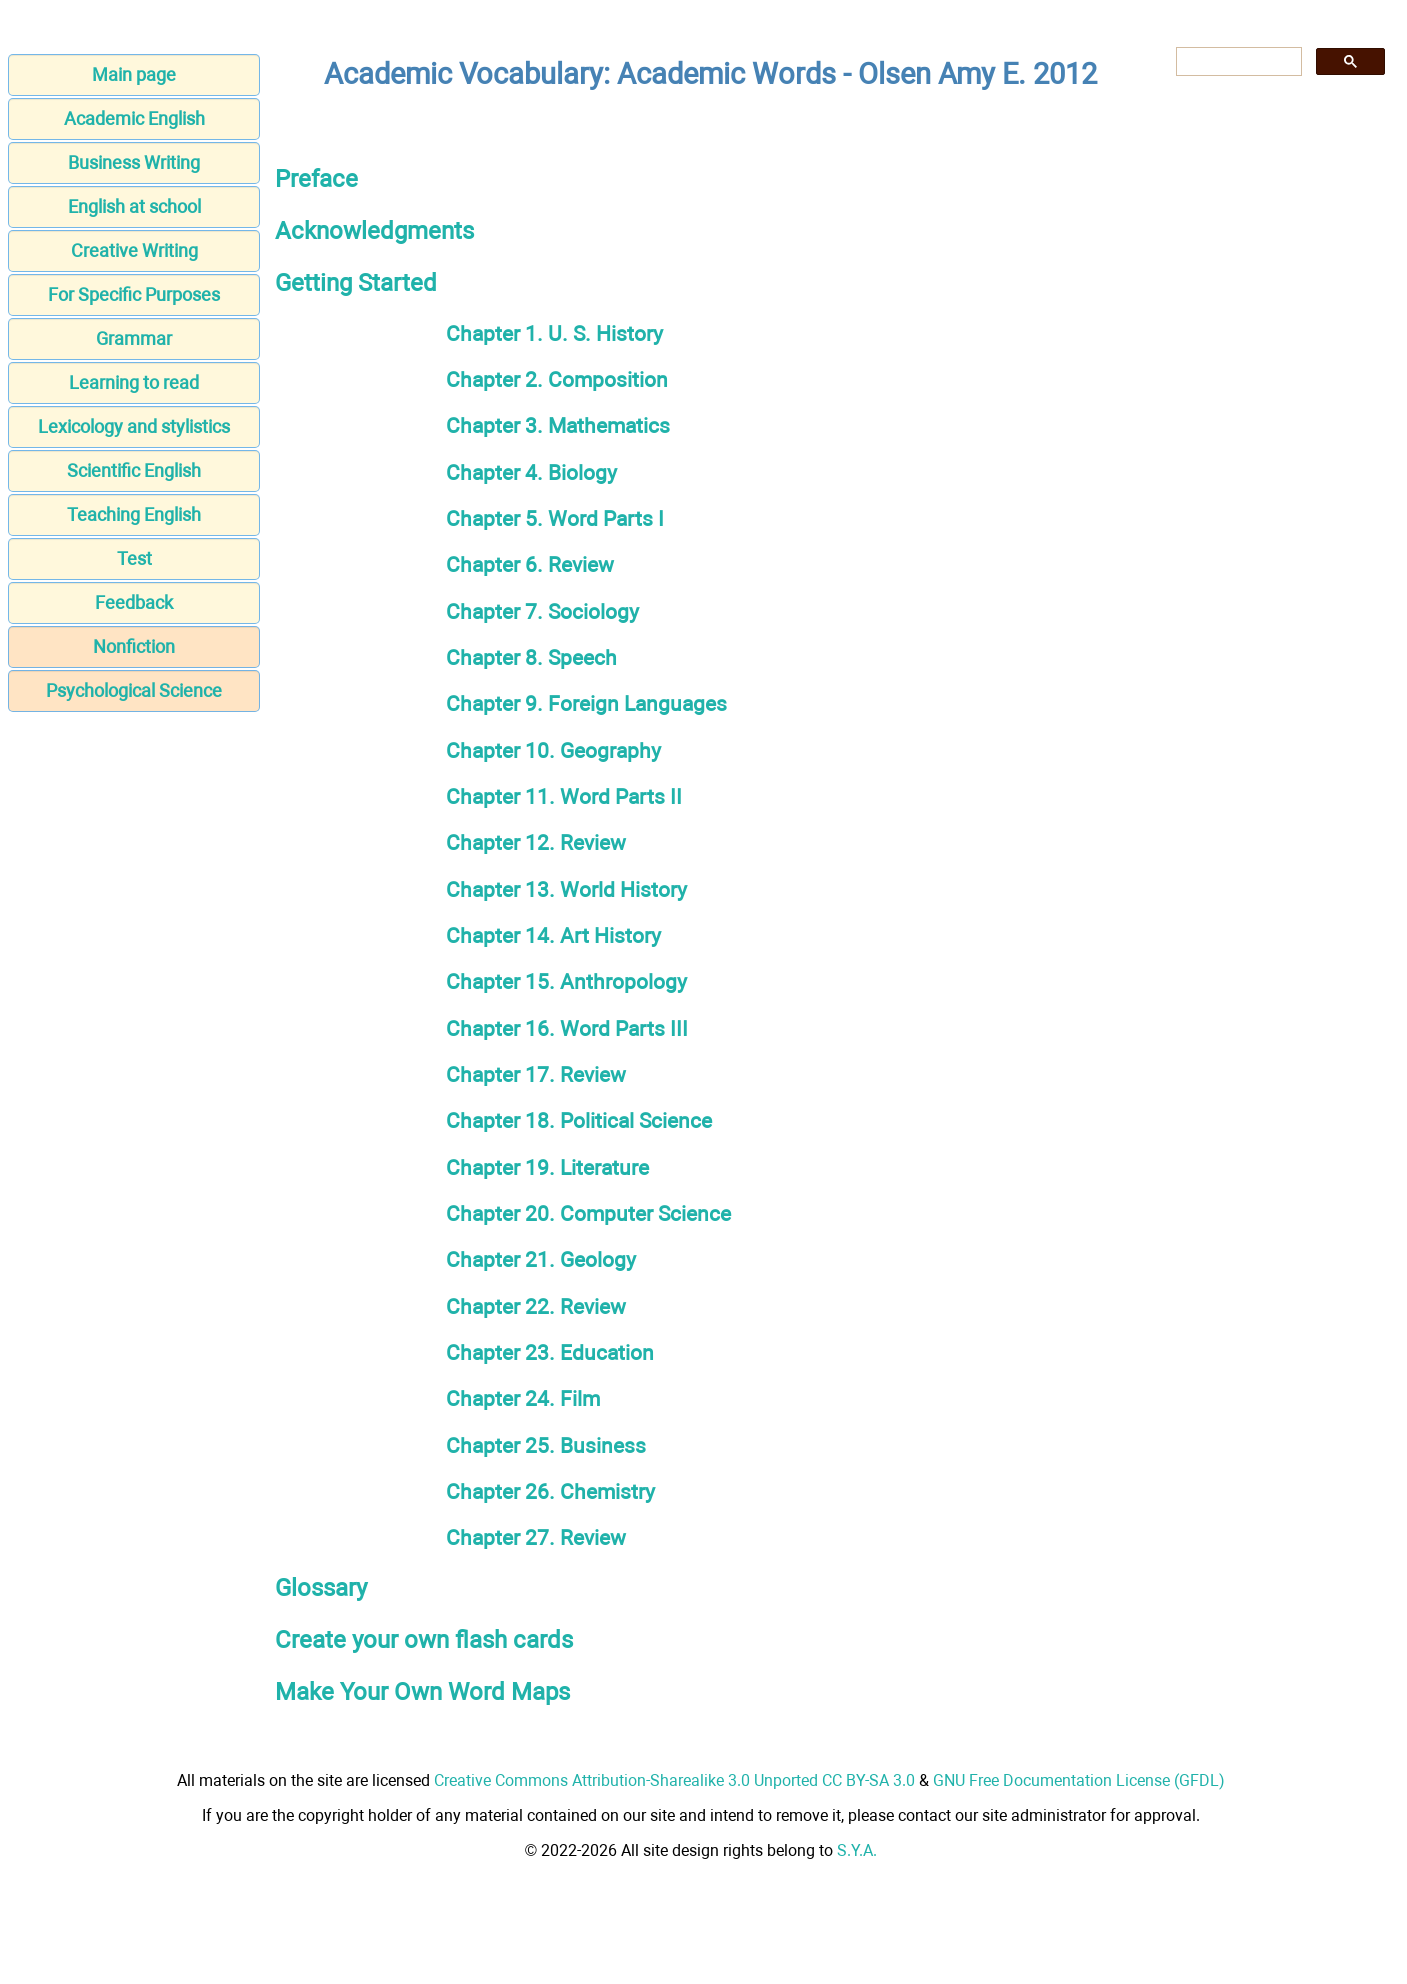 The width and height of the screenshot is (1407, 1984). I want to click on Chapter 15. Anthropology, so click(566, 981).